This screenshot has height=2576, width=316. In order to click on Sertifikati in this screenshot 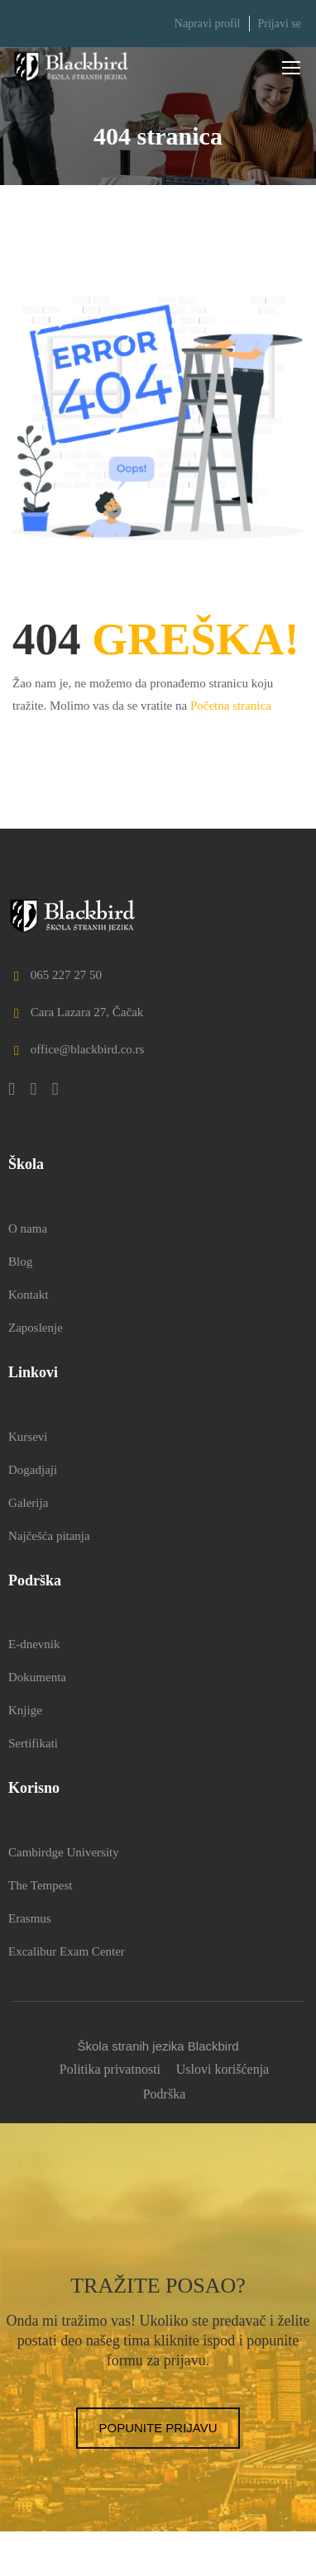, I will do `click(33, 1743)`.